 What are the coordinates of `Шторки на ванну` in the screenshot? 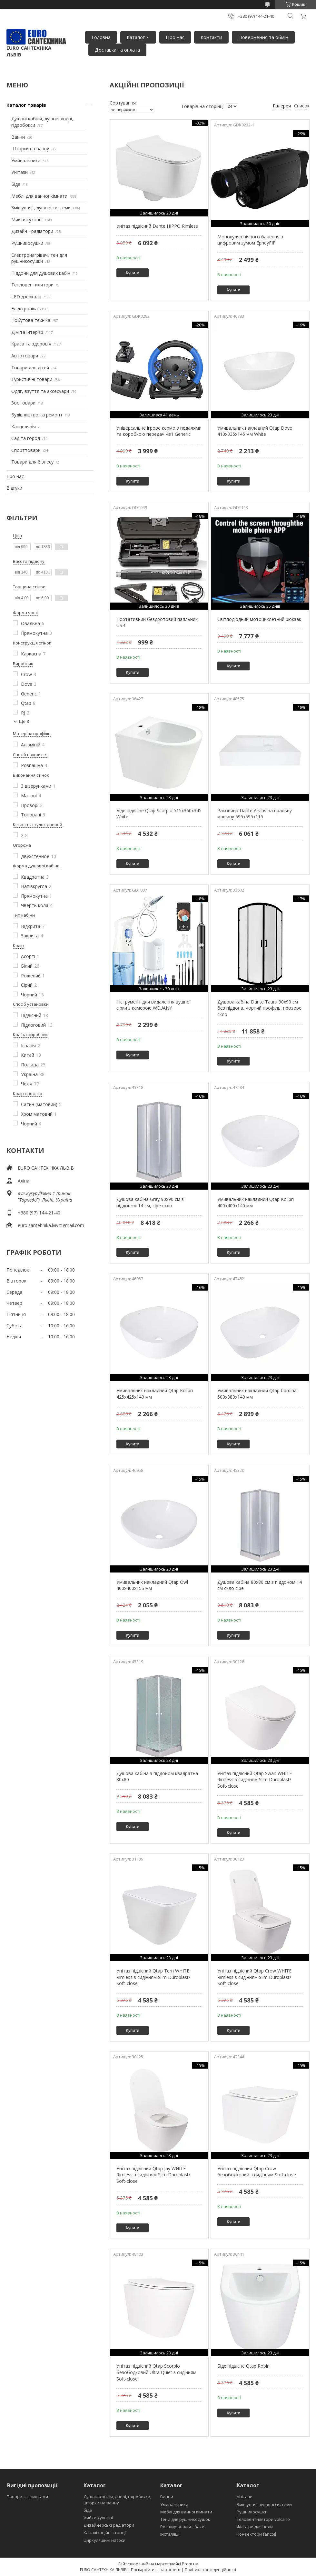 It's located at (30, 148).